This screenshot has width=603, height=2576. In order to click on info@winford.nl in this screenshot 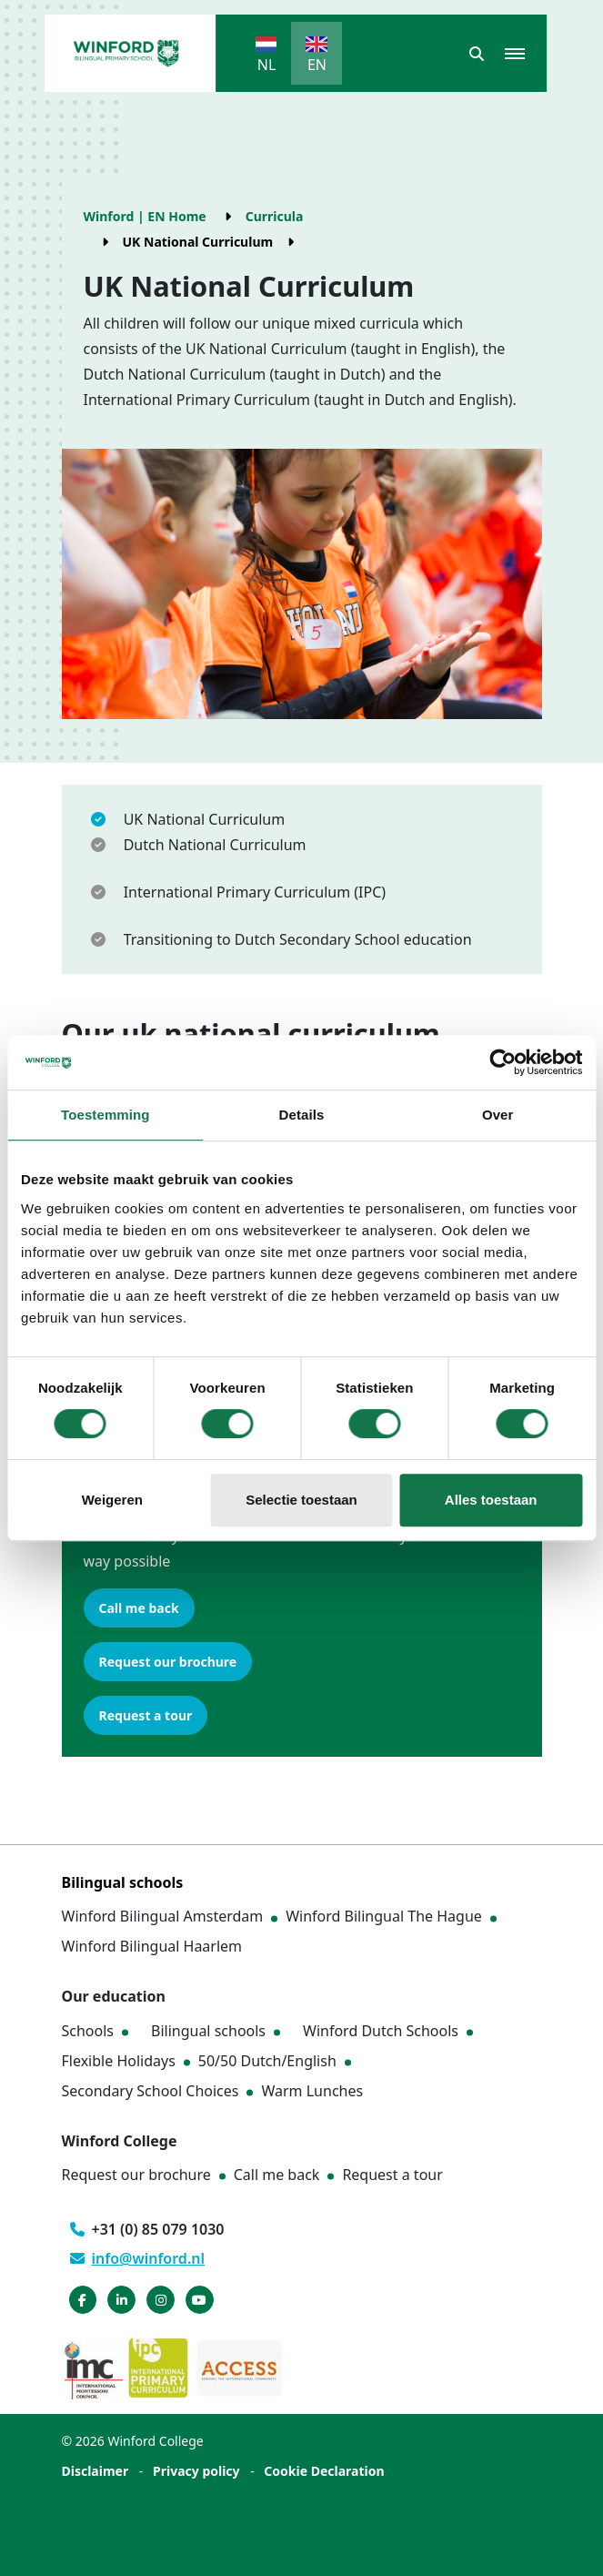, I will do `click(138, 2258)`.